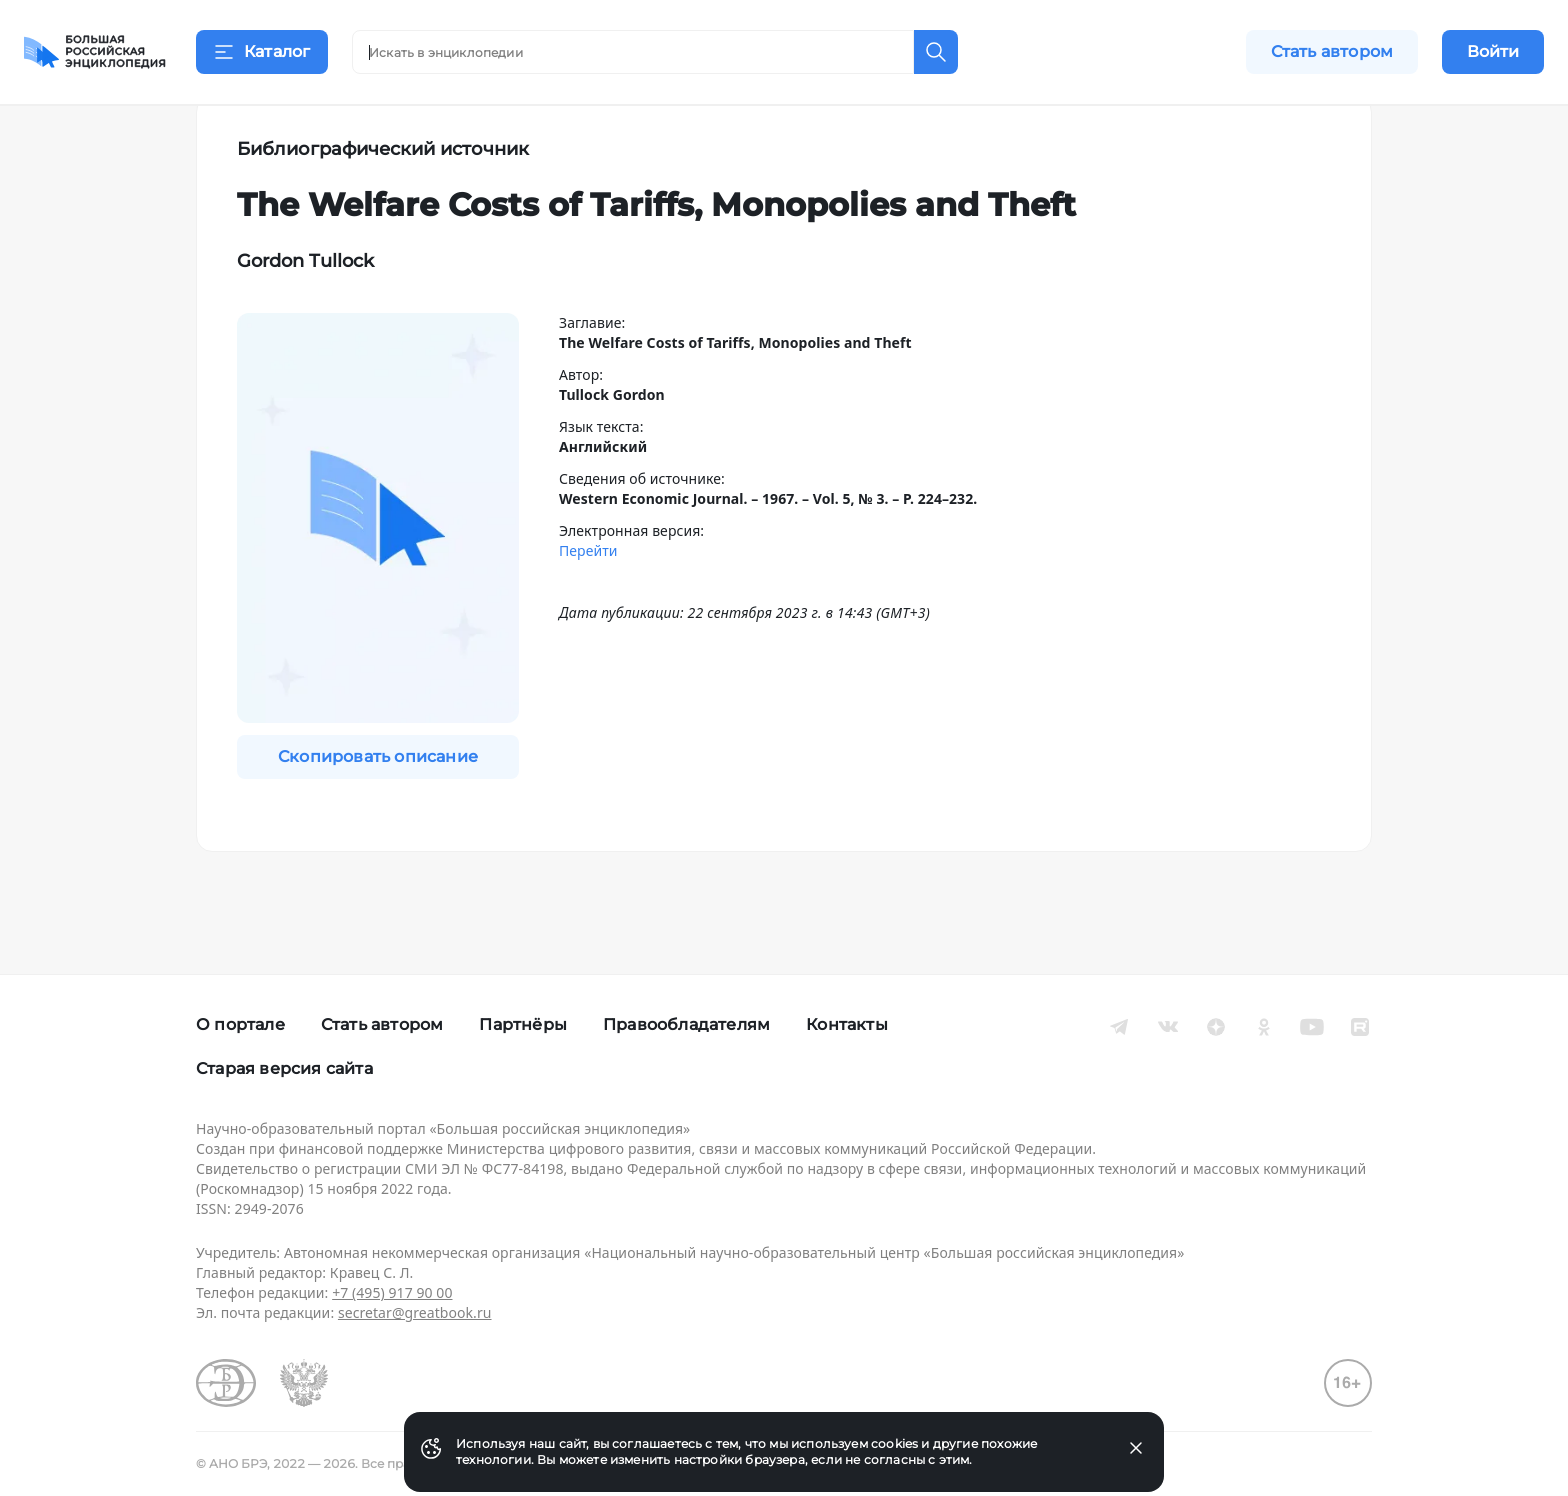  I want to click on secretar@greatbook.ru, so click(415, 1312).